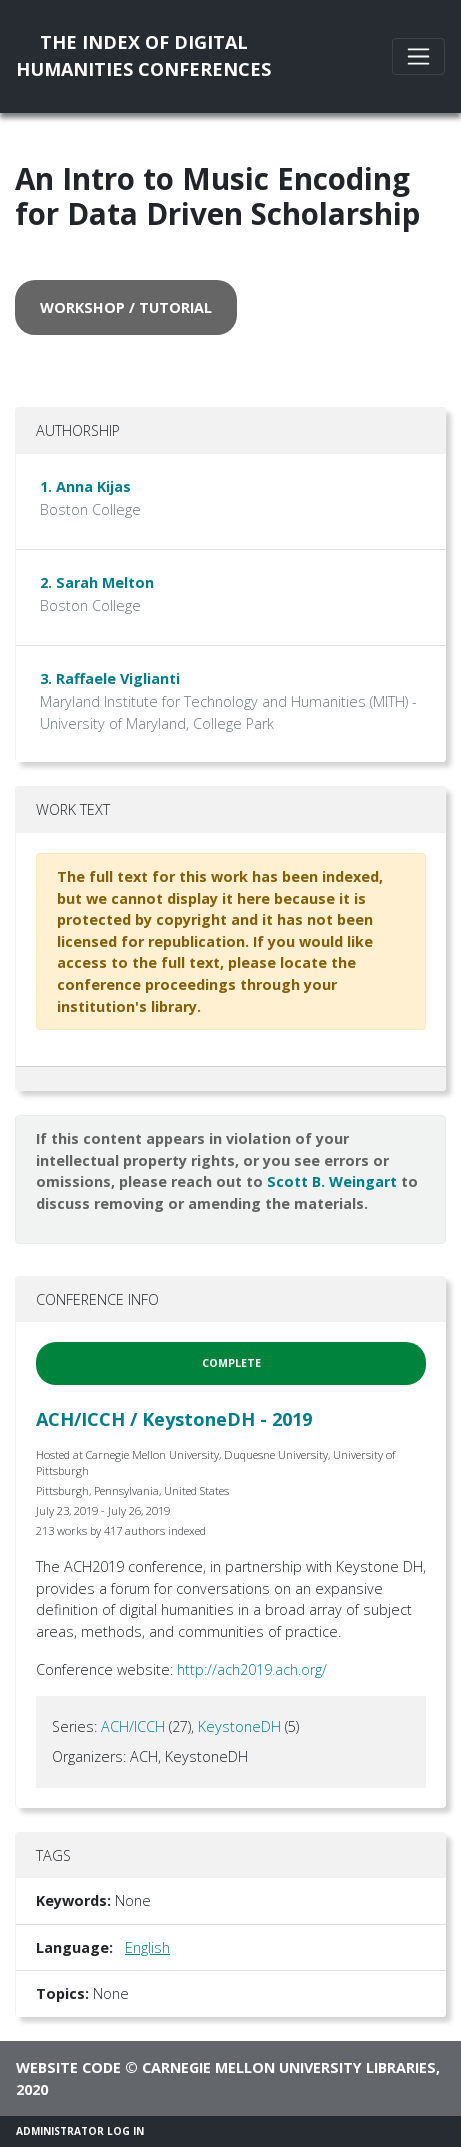 The height and width of the screenshot is (2147, 461). Describe the element at coordinates (143, 55) in the screenshot. I see `The Index of DigitalHumanities Conferences` at that location.